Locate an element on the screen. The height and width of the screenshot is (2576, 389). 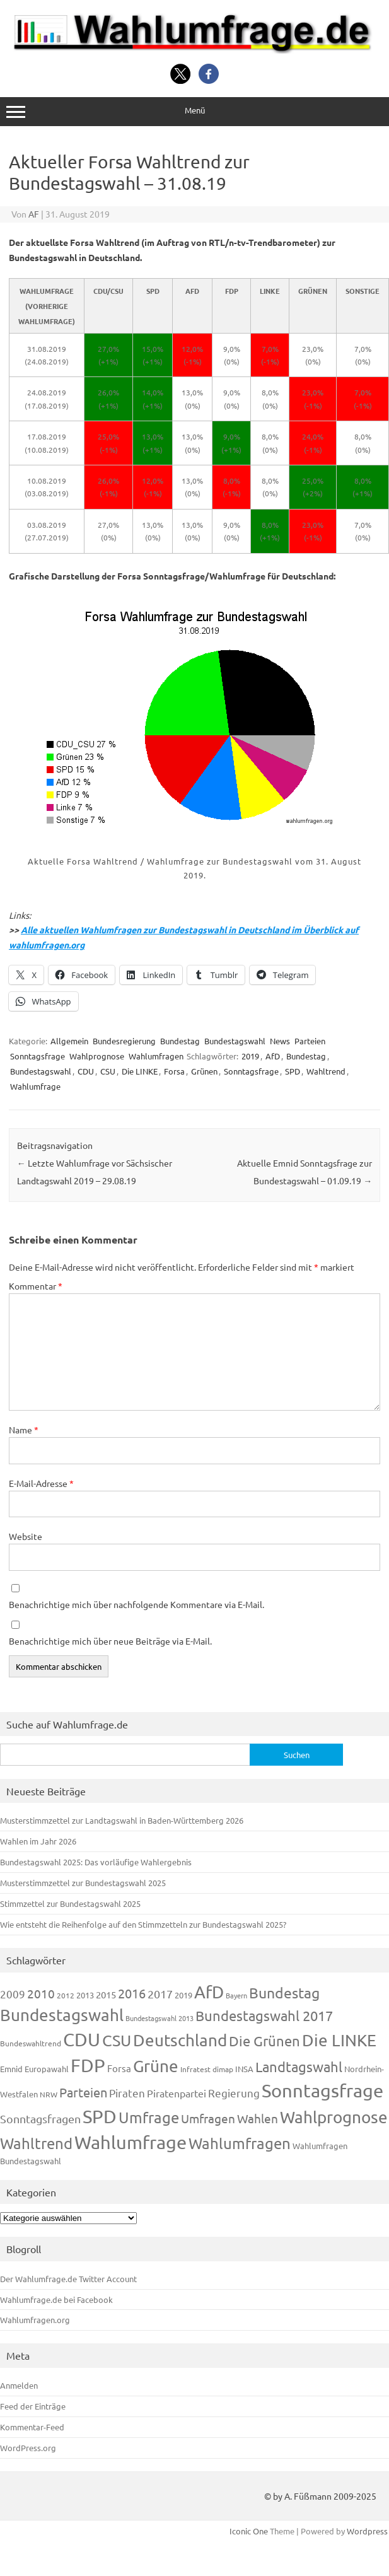
Bundestag is located at coordinates (180, 1040).